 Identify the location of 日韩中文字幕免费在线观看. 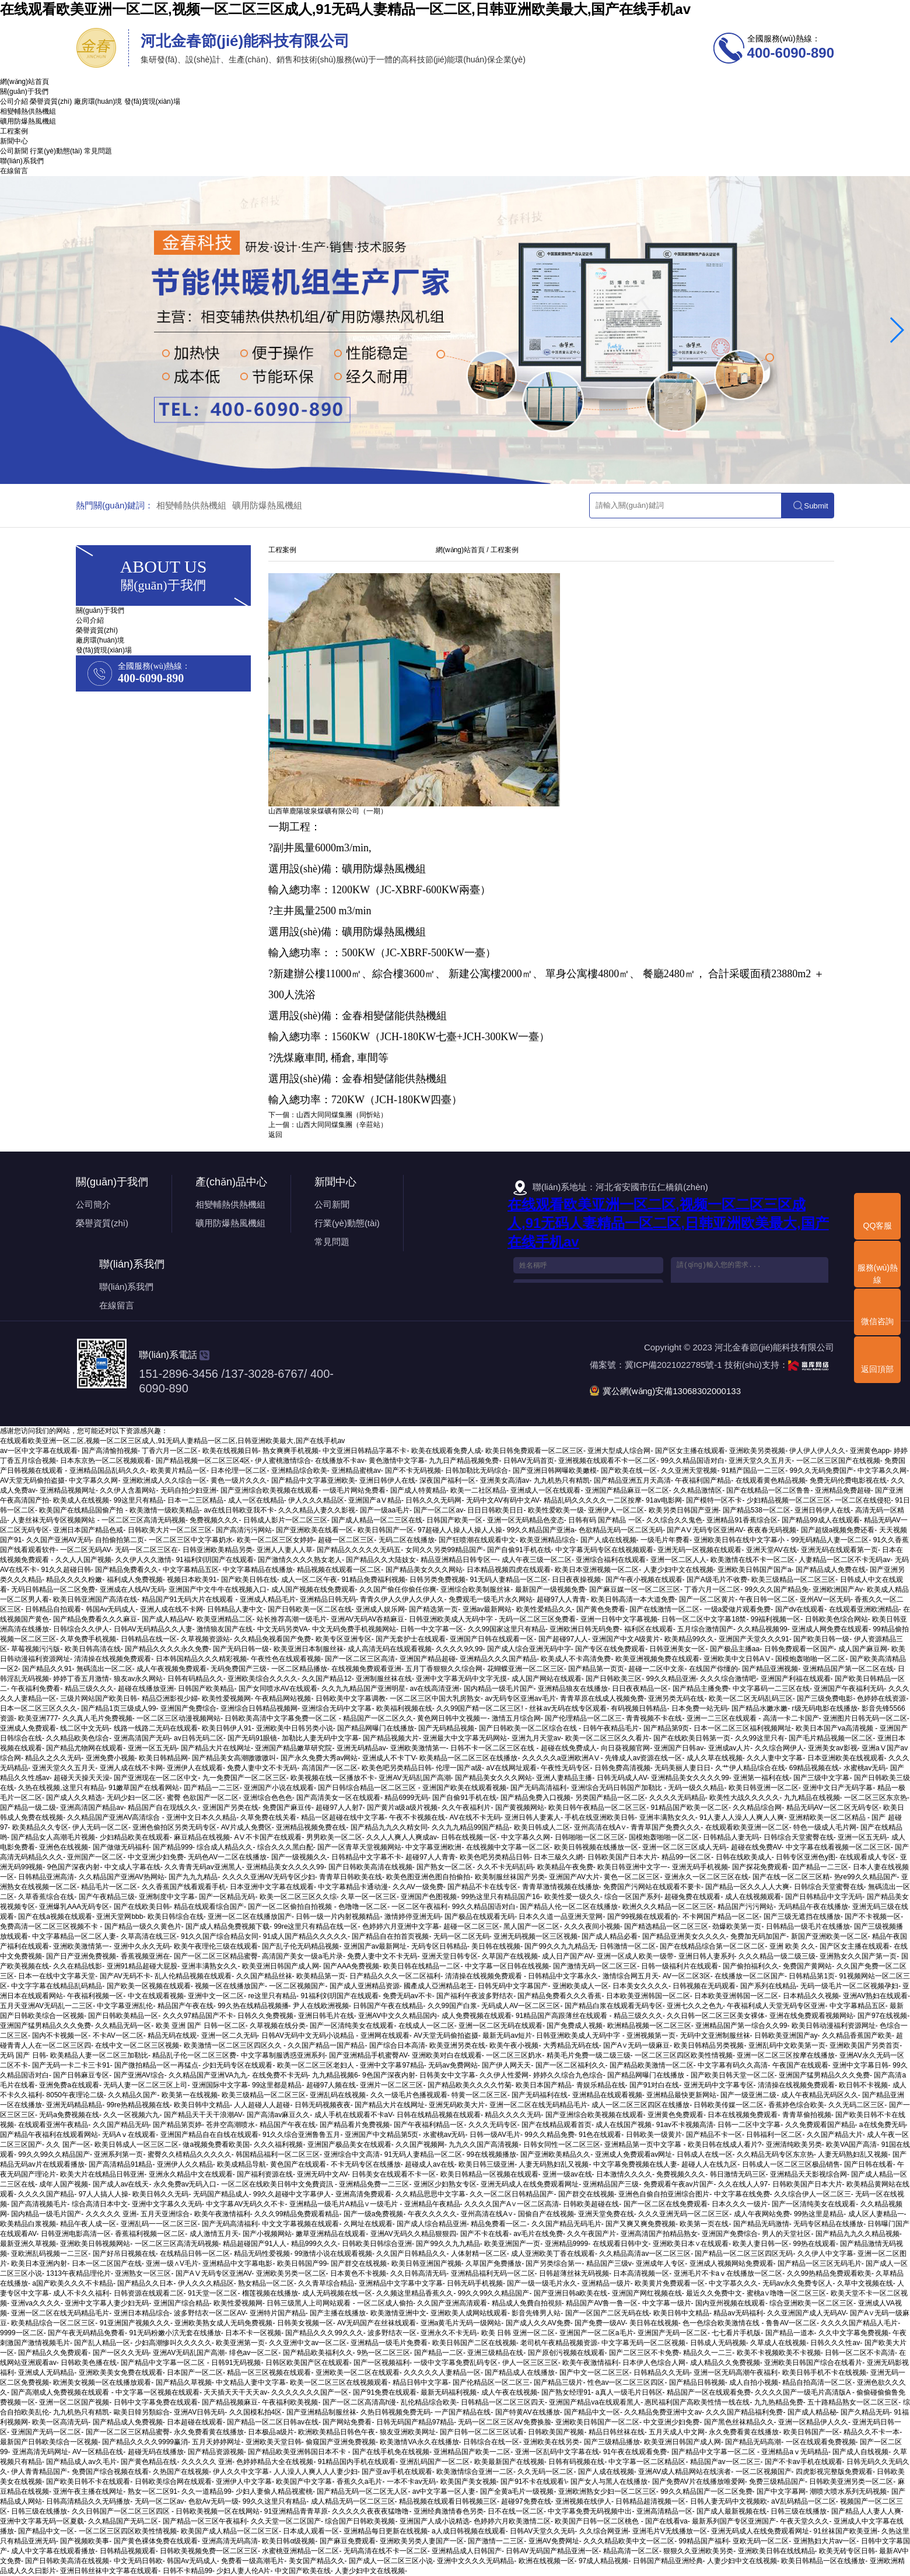
(156, 2402).